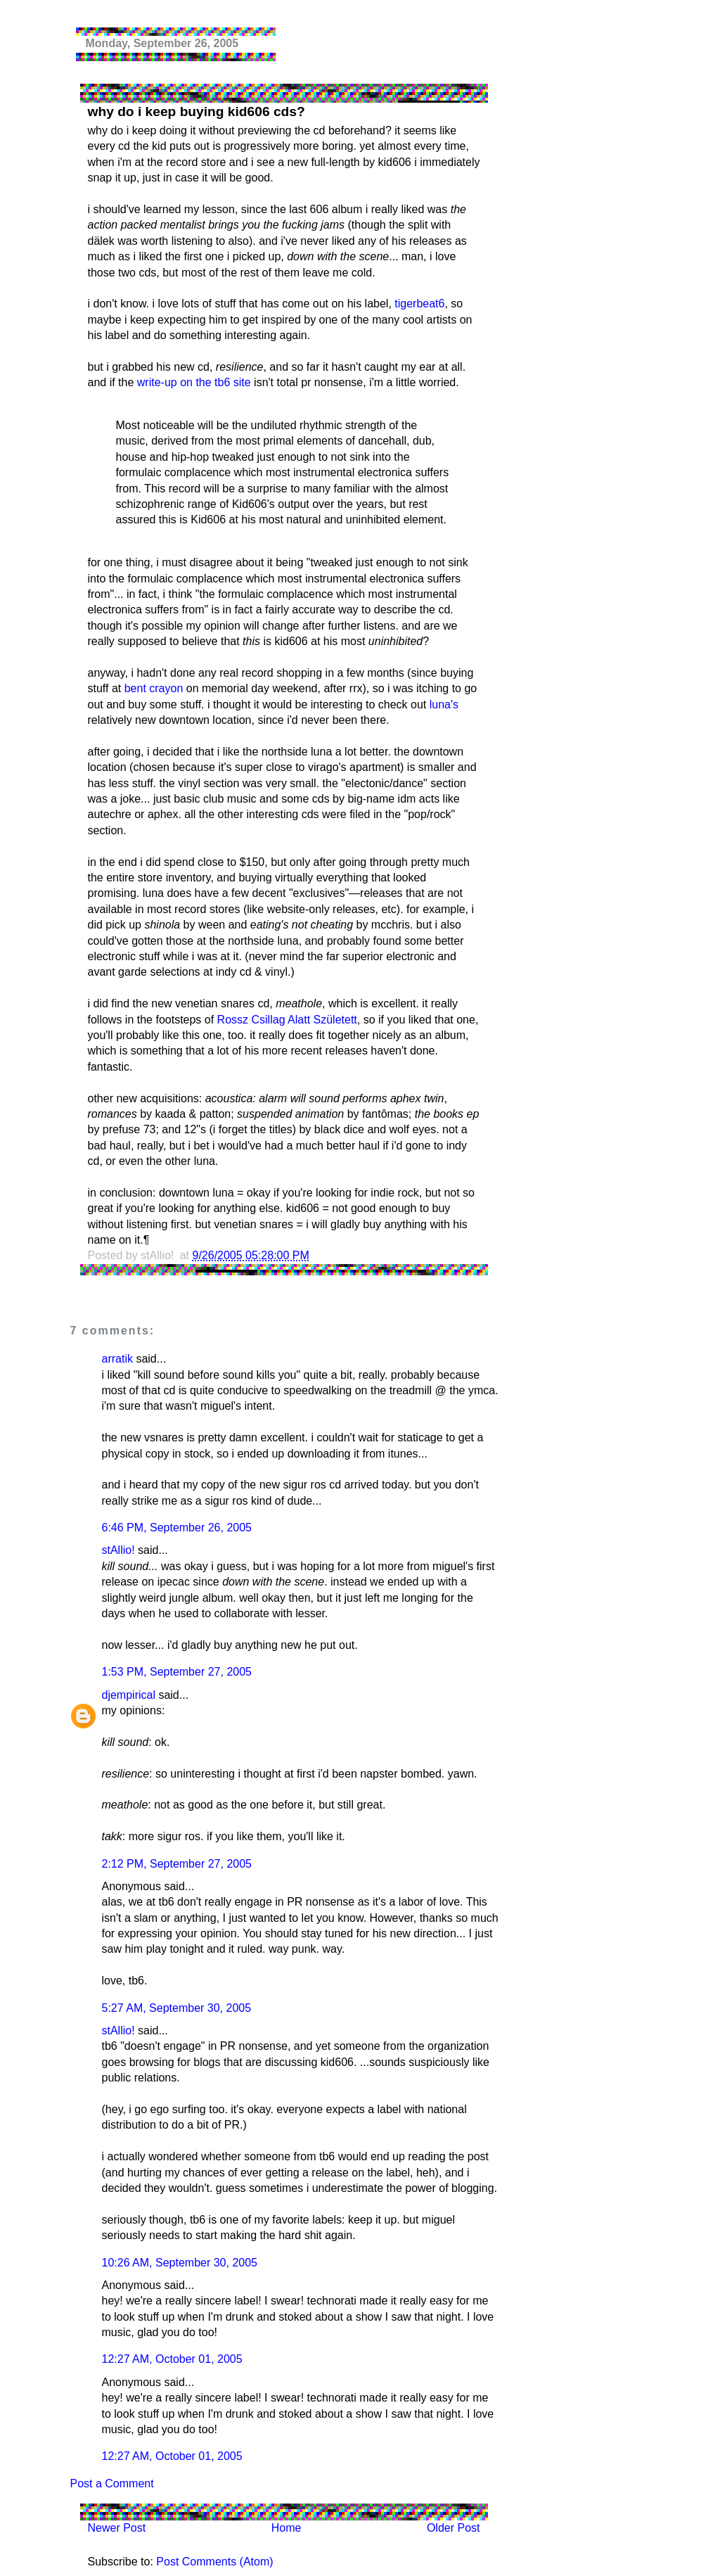 The height and width of the screenshot is (2576, 720). I want to click on Home, so click(286, 2528).